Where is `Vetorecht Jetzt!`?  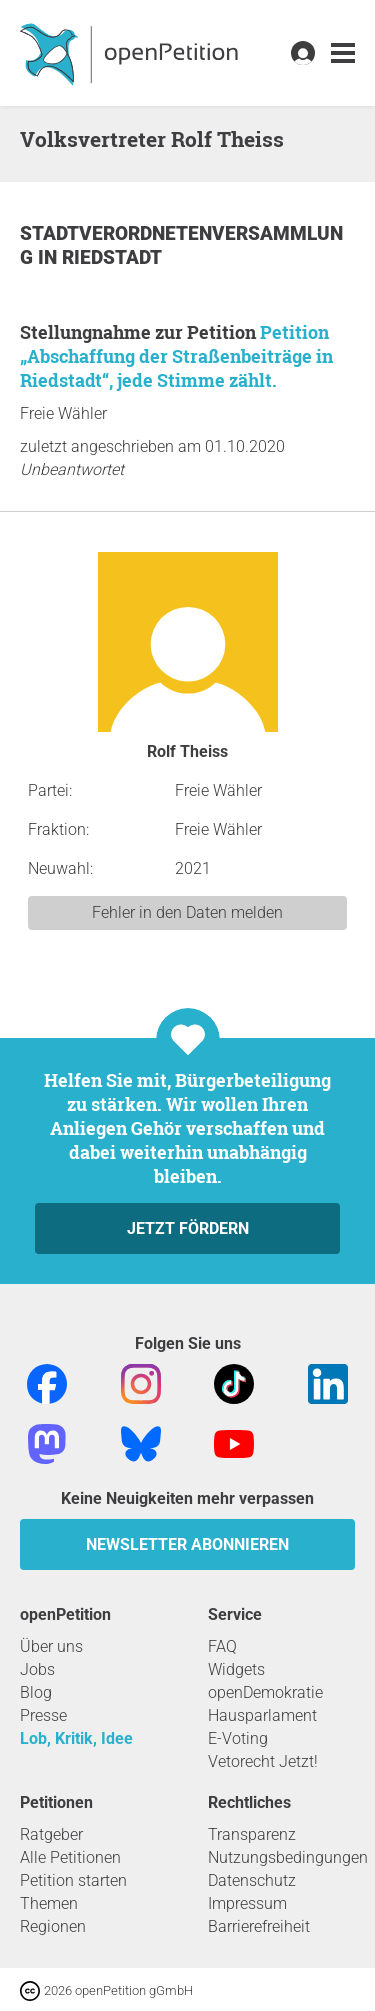
Vetorecht Jetzt! is located at coordinates (263, 1761).